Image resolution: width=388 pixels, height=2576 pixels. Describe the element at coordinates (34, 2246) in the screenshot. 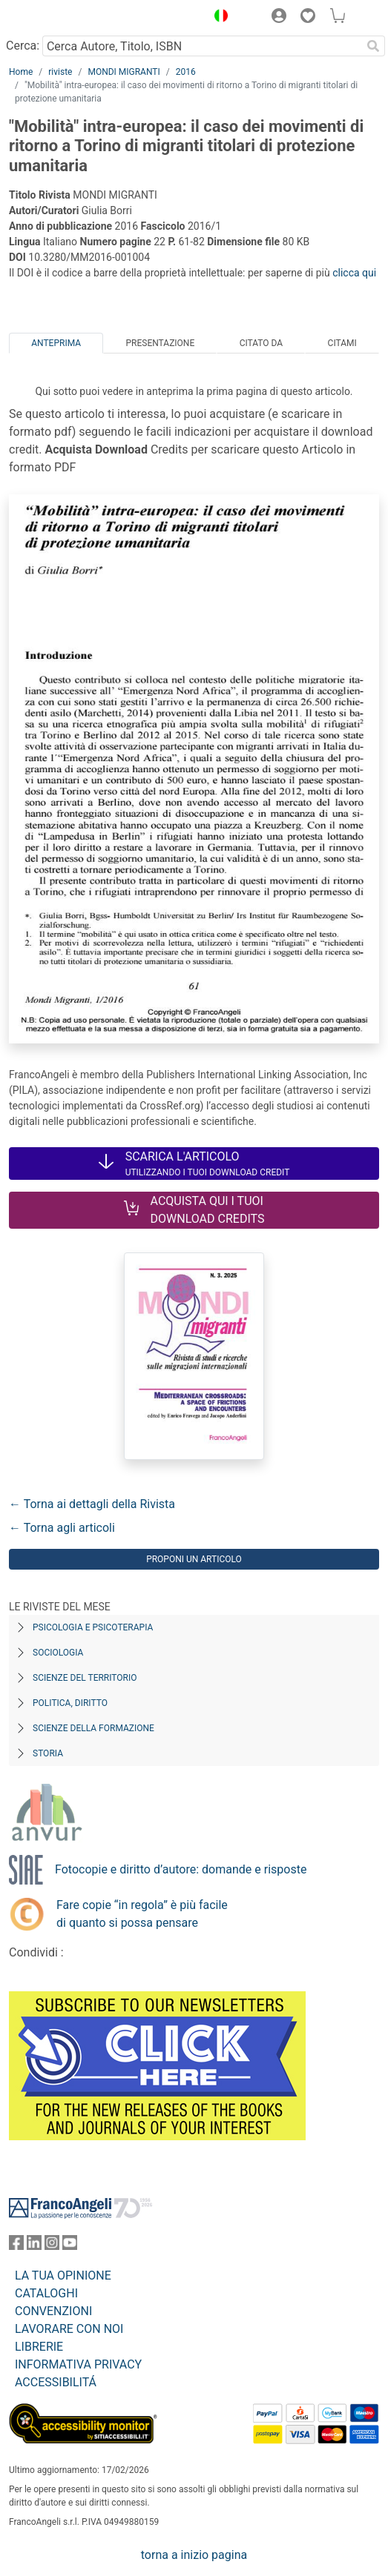

I see `[FrancoAngeli su Linkedin]` at that location.